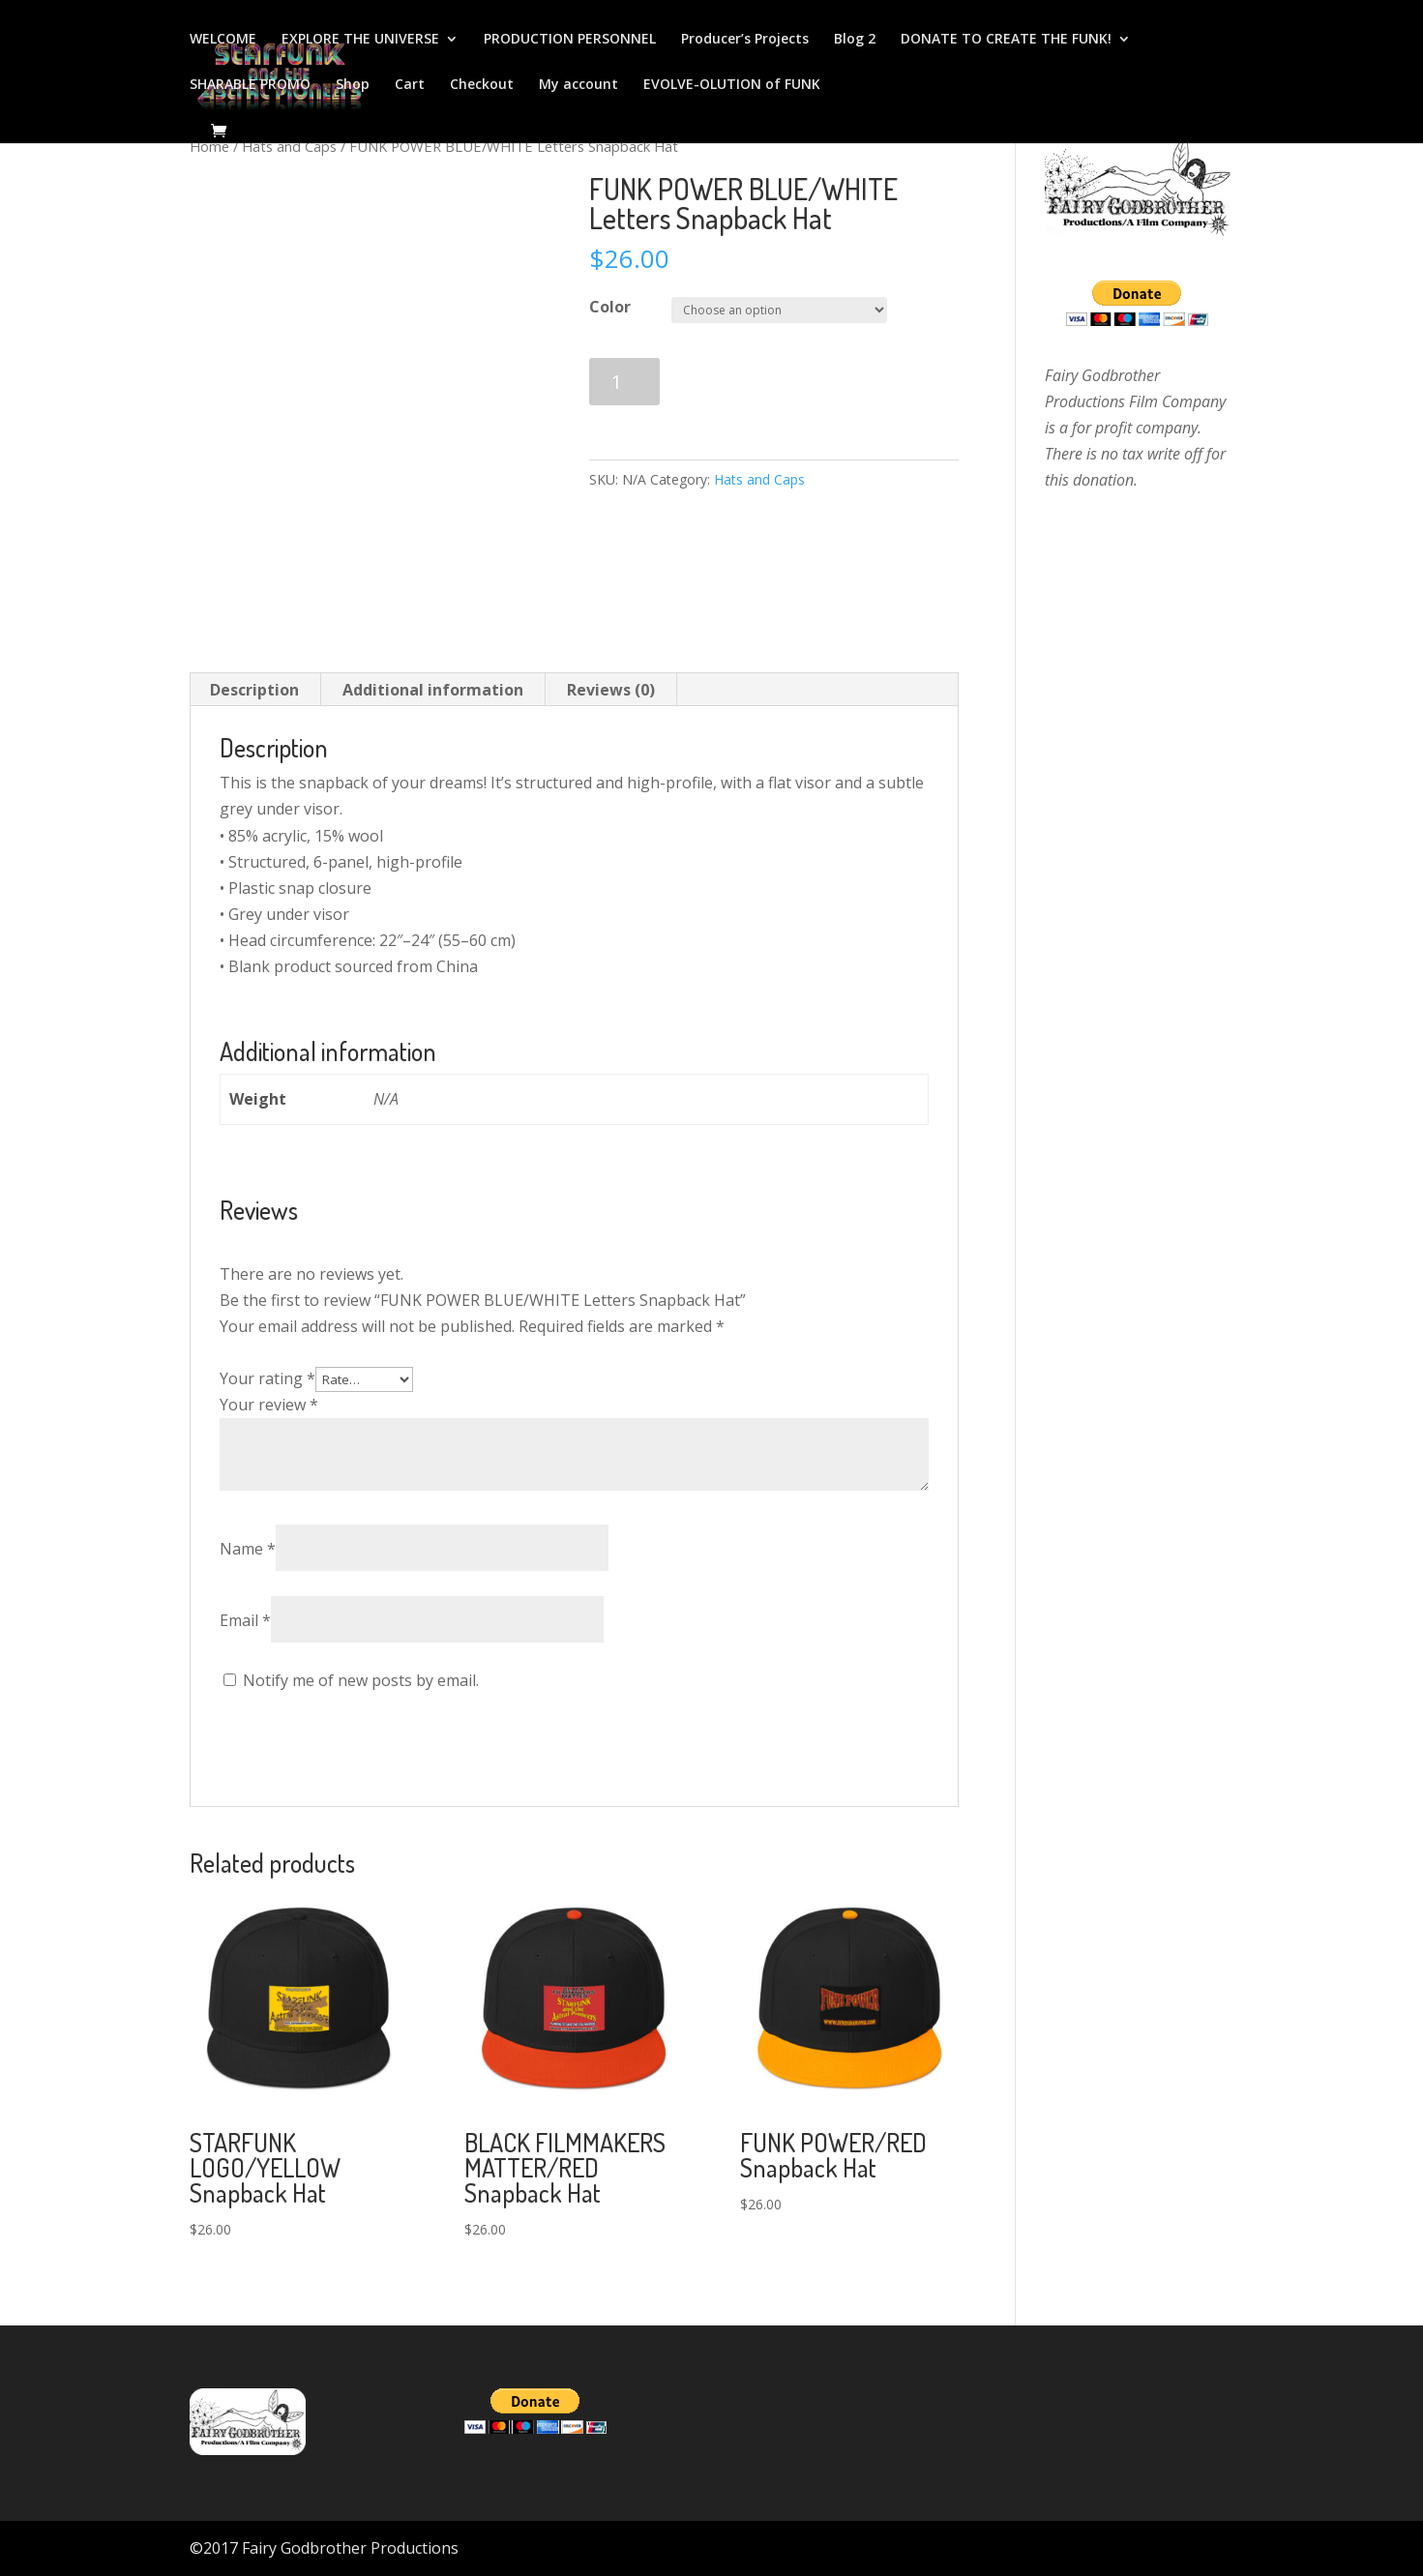 This screenshot has height=2576, width=1423. I want to click on Your review, so click(269, 1404).